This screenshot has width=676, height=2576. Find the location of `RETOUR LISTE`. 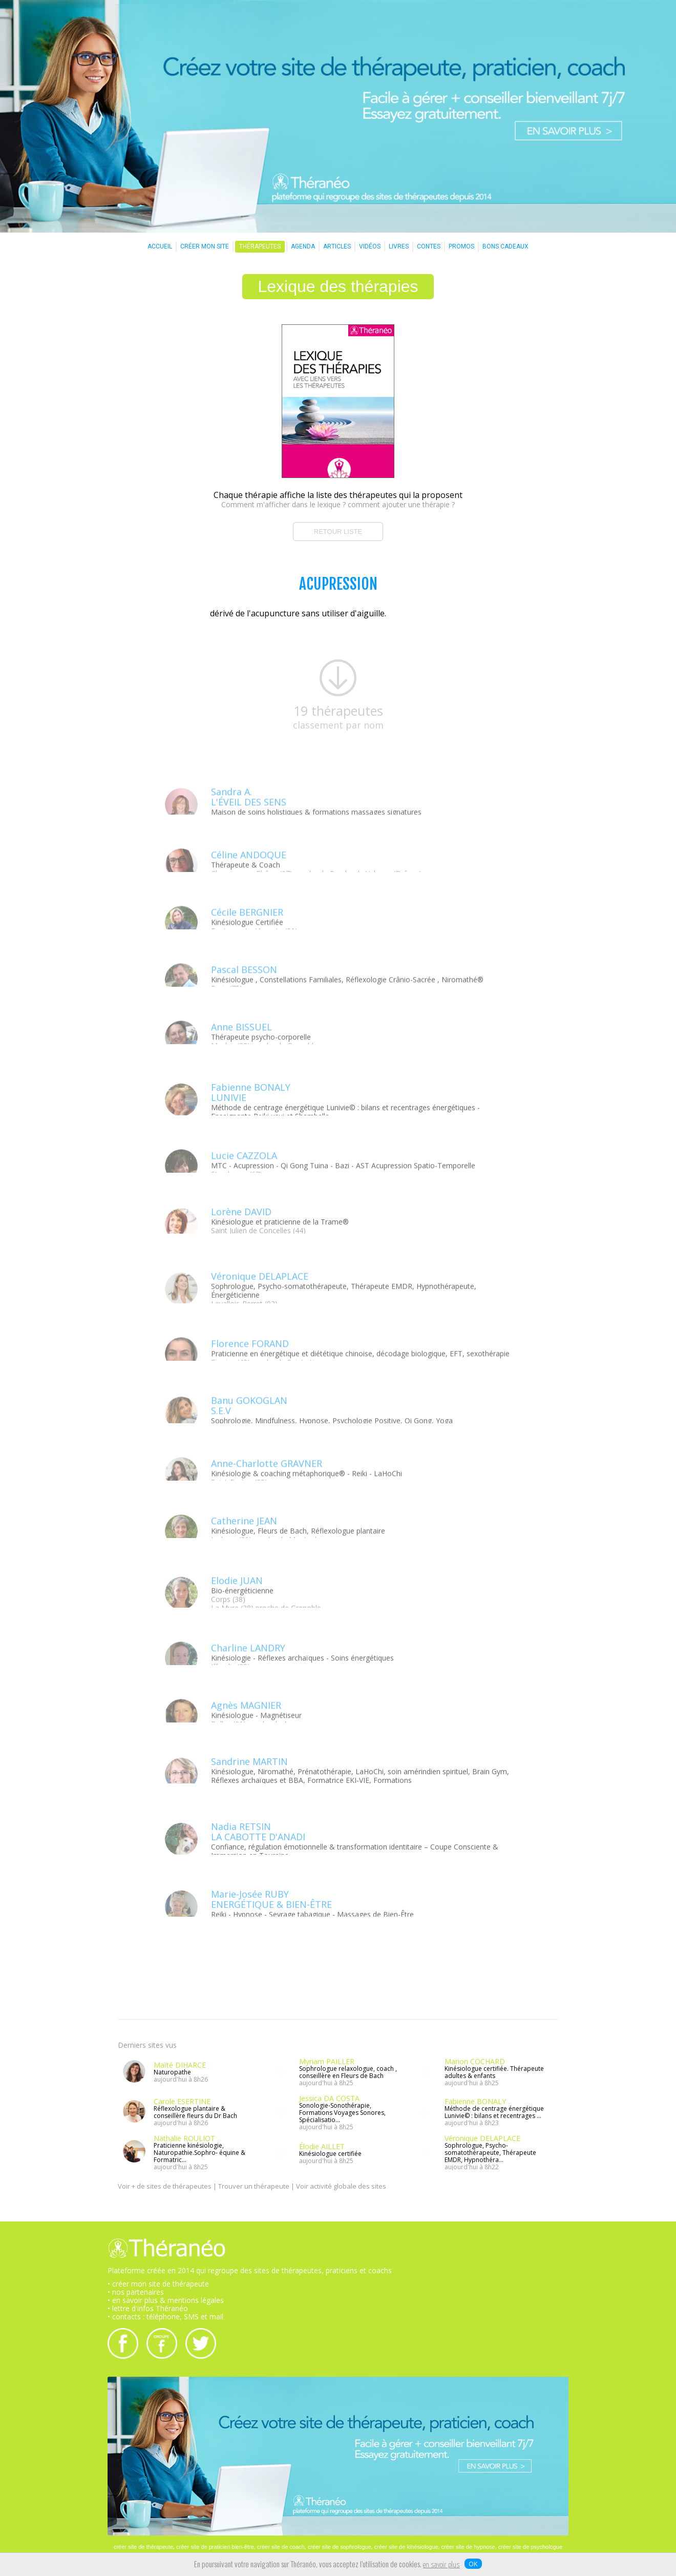

RETOUR LISTE is located at coordinates (338, 531).